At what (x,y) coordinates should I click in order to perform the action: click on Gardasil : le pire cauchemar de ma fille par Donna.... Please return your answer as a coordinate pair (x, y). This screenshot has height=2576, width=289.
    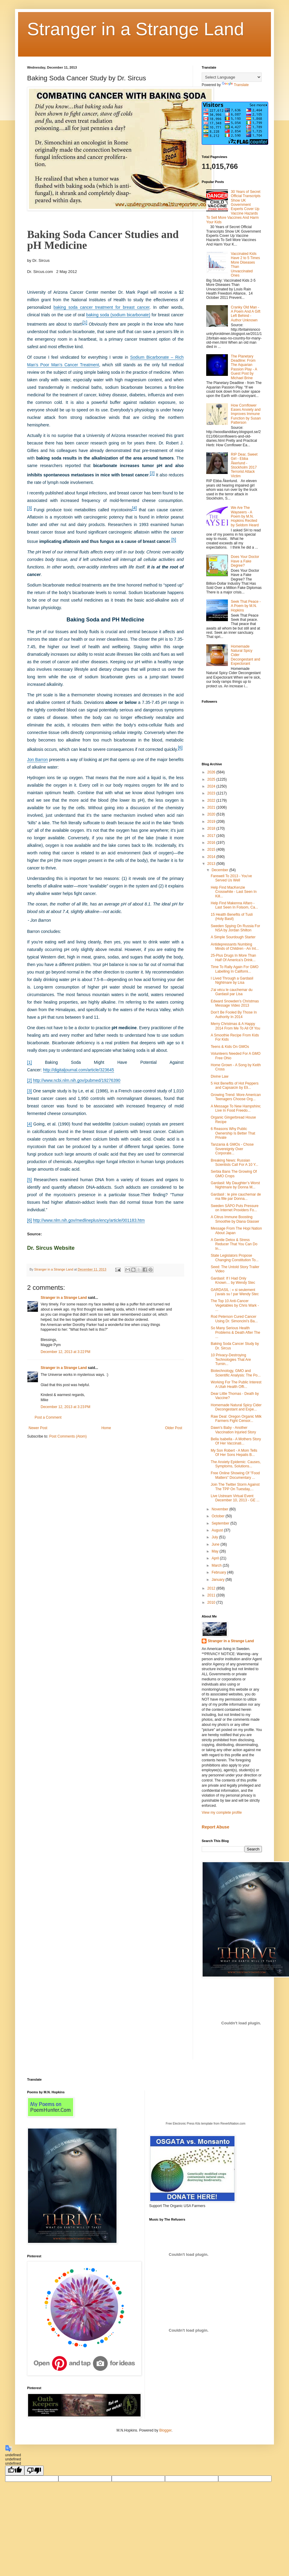
    Looking at the image, I should click on (236, 1196).